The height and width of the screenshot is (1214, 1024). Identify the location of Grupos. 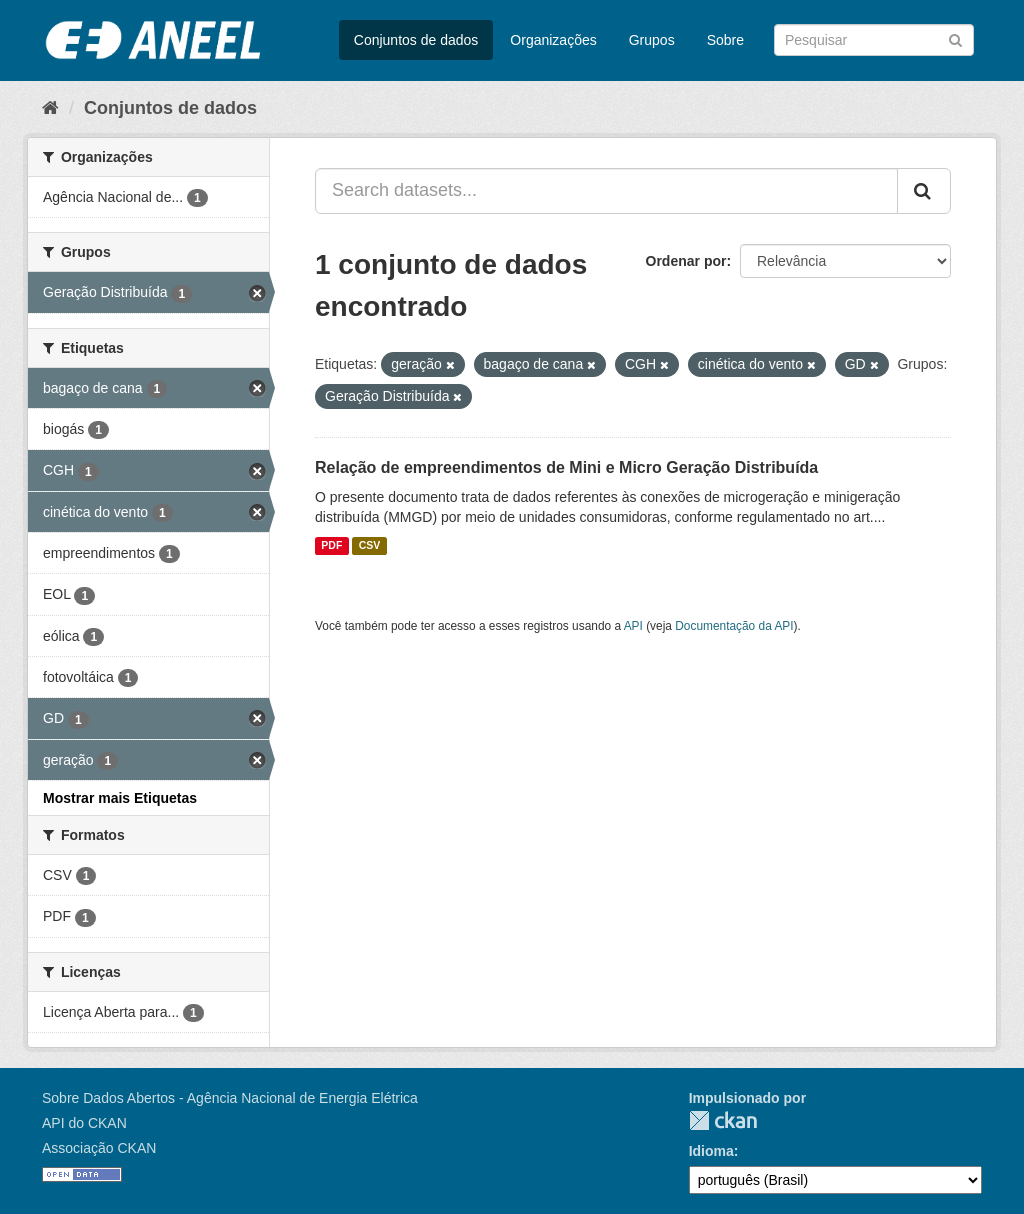
(652, 40).